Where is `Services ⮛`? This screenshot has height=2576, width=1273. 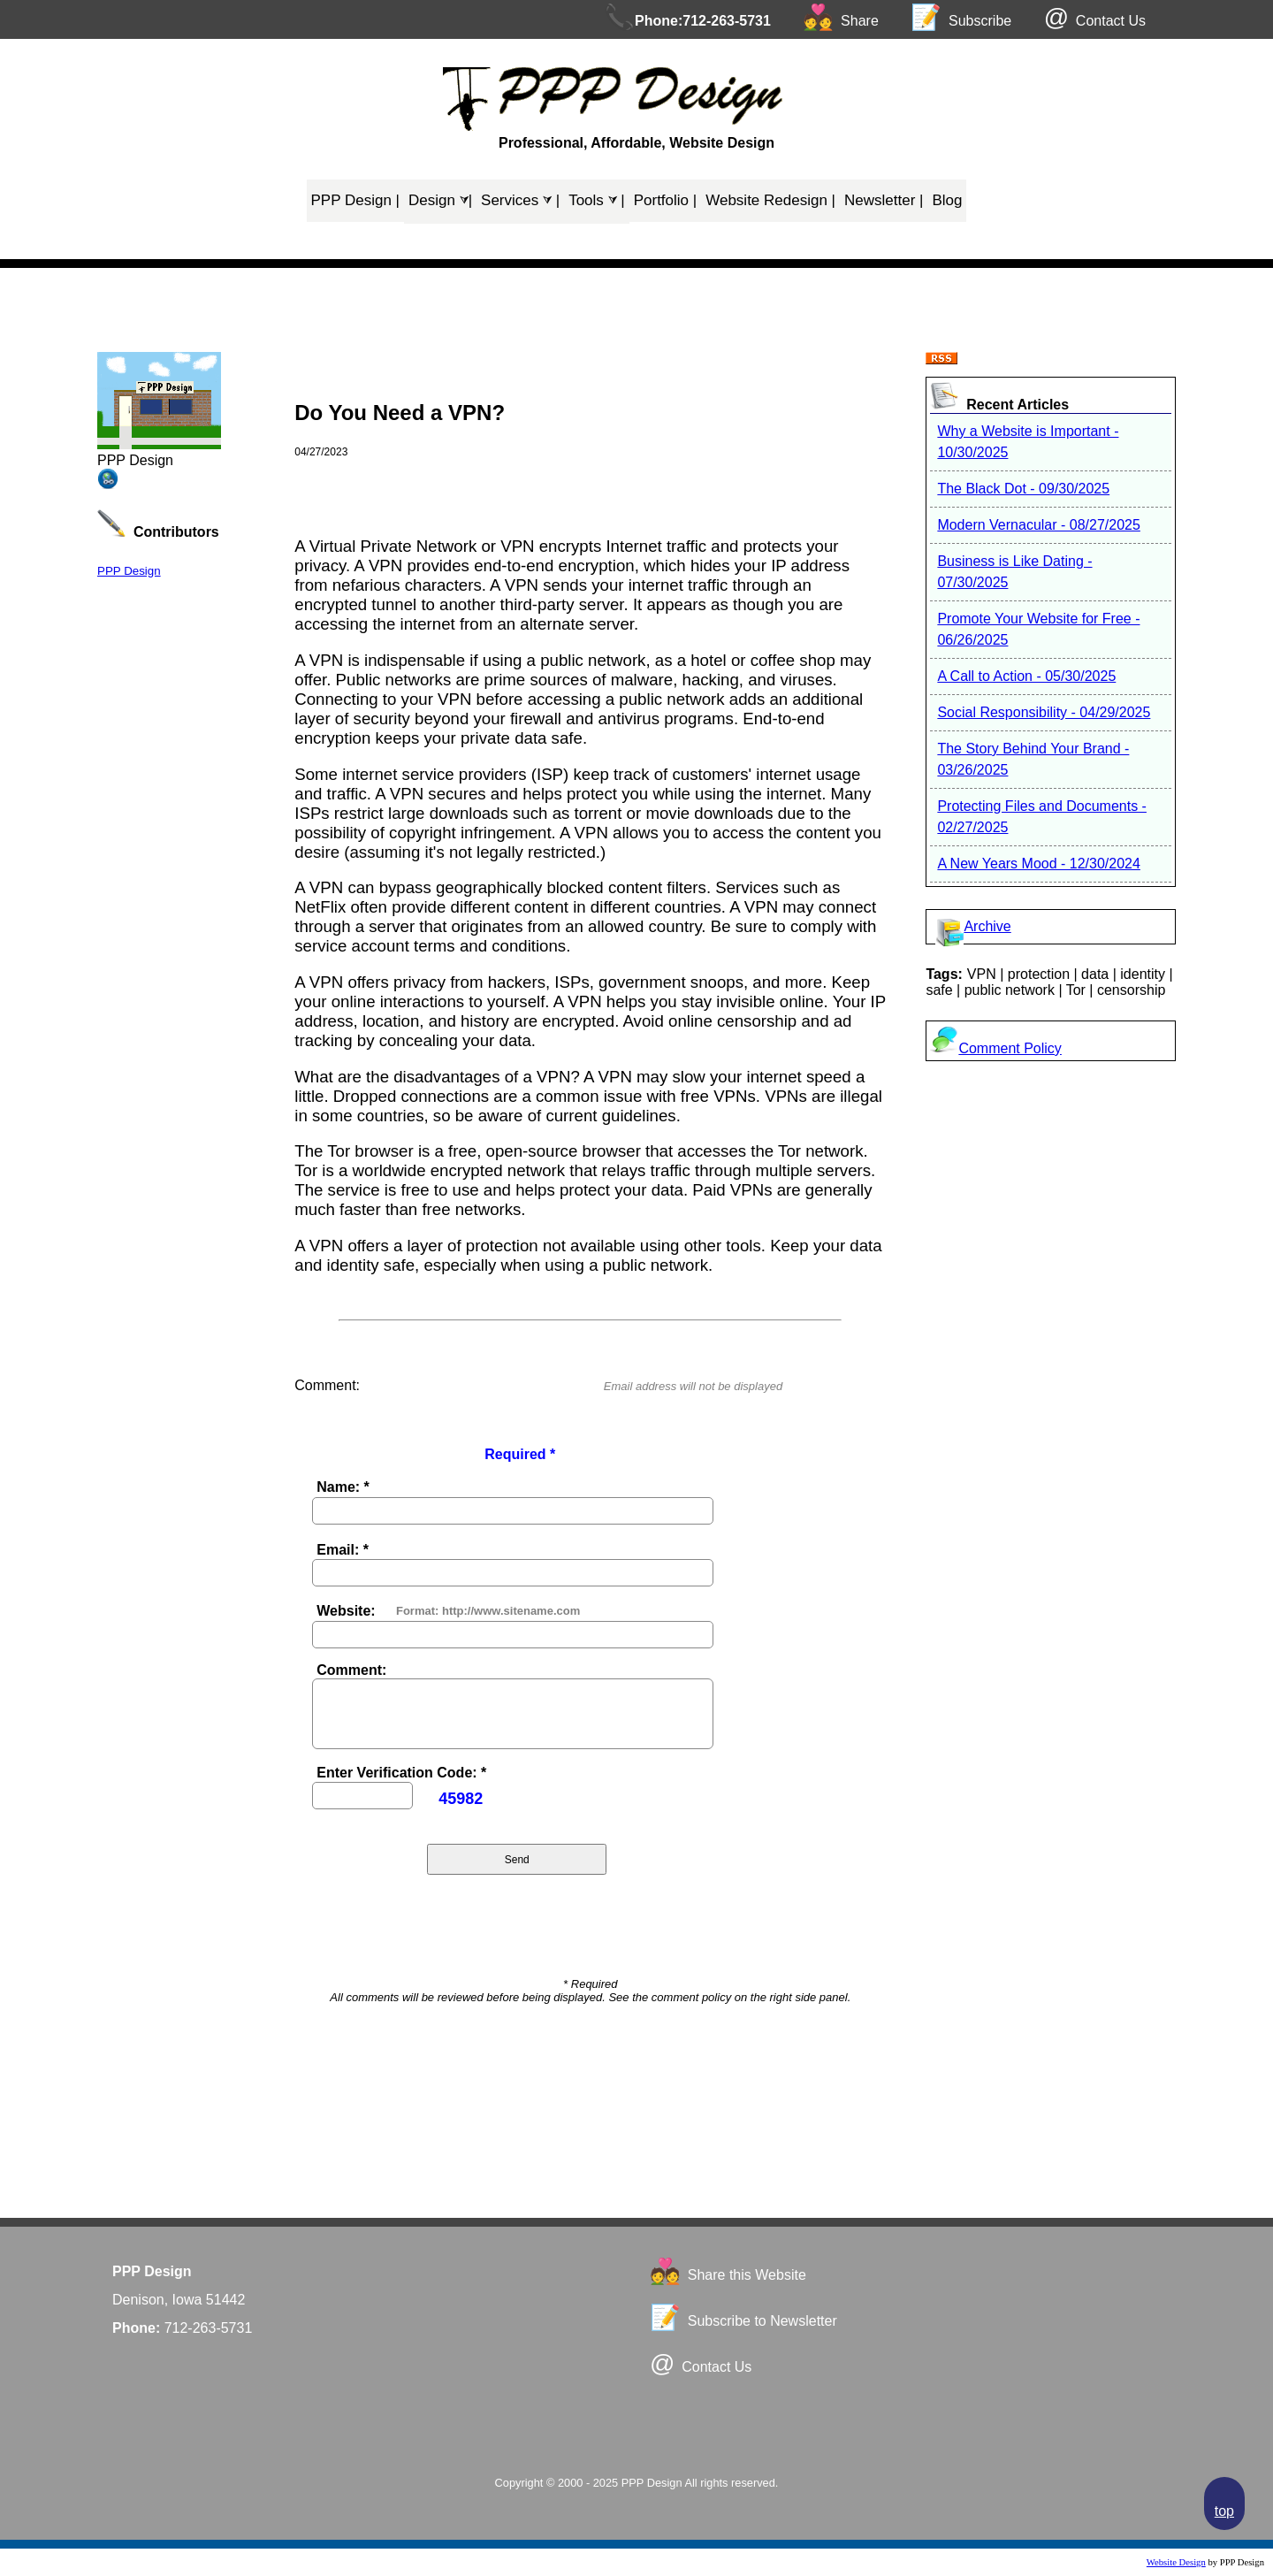
Services ⮛ is located at coordinates (520, 200).